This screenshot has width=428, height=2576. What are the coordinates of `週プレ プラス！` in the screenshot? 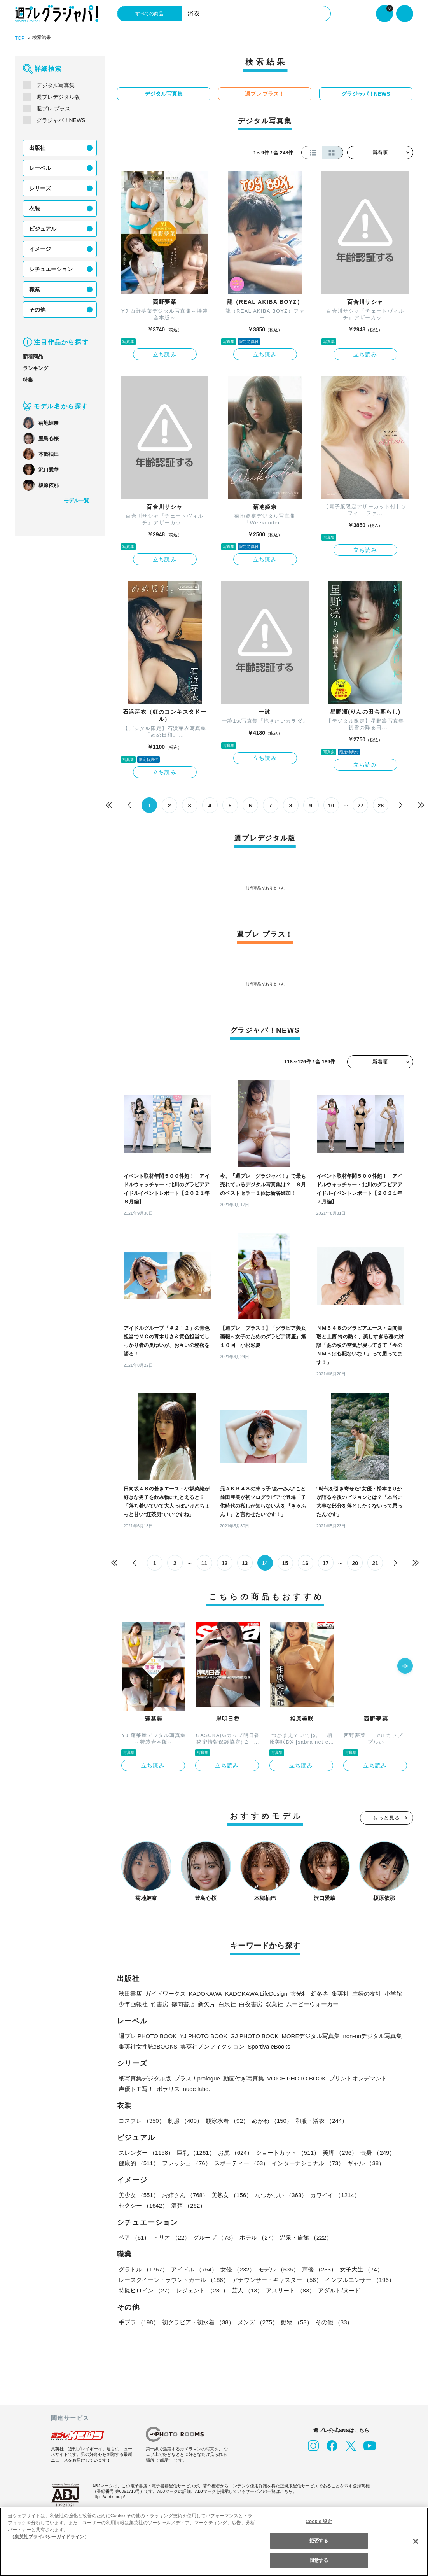 It's located at (56, 108).